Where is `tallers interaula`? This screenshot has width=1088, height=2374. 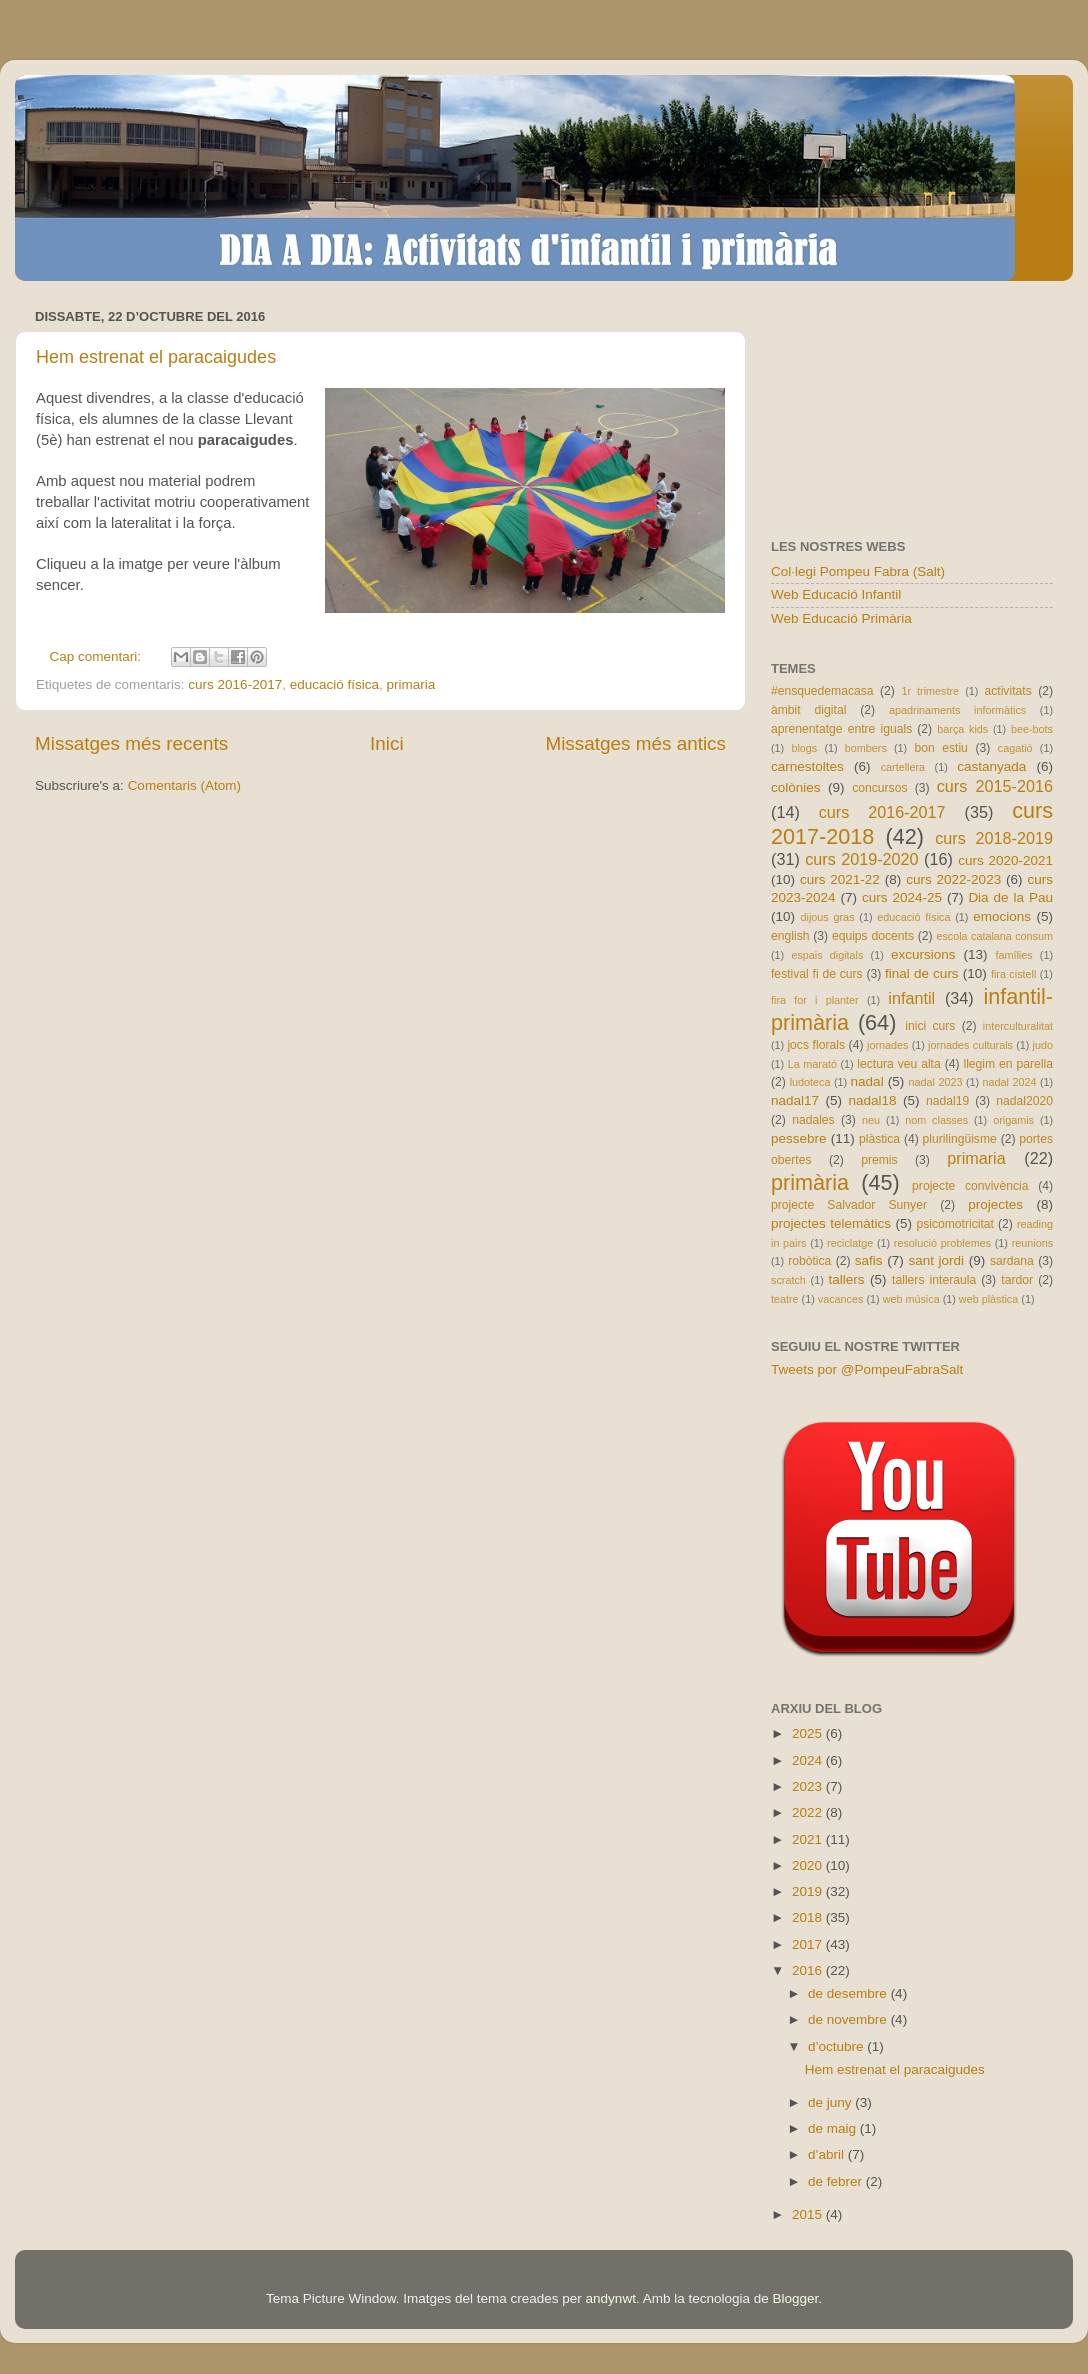
tallers interaula is located at coordinates (934, 1280).